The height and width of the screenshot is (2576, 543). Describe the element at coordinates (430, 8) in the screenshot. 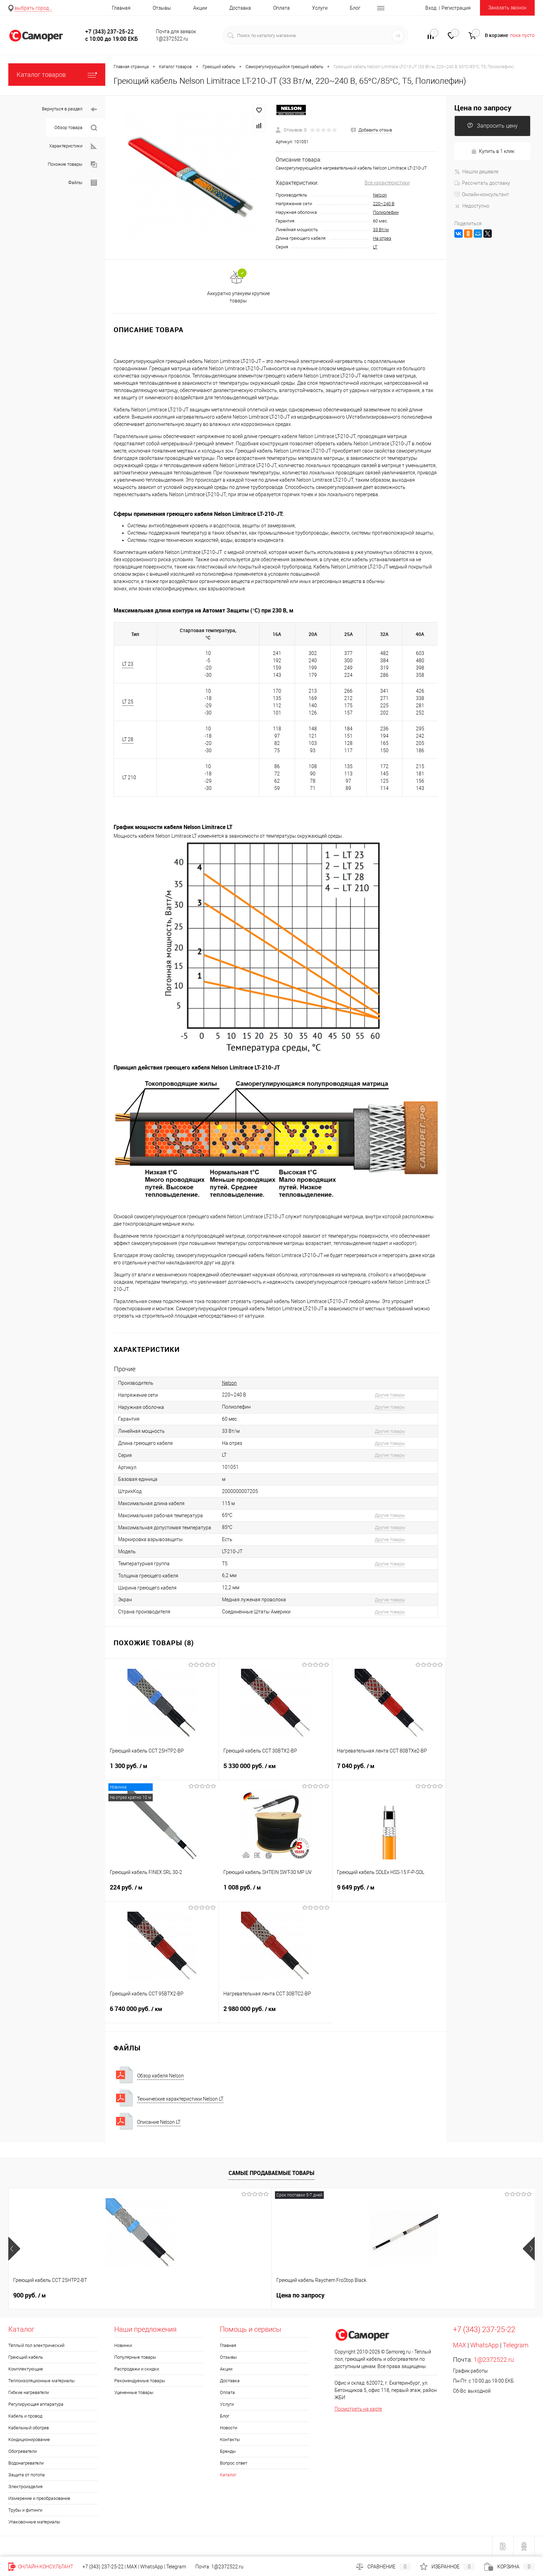

I see `Вход` at that location.